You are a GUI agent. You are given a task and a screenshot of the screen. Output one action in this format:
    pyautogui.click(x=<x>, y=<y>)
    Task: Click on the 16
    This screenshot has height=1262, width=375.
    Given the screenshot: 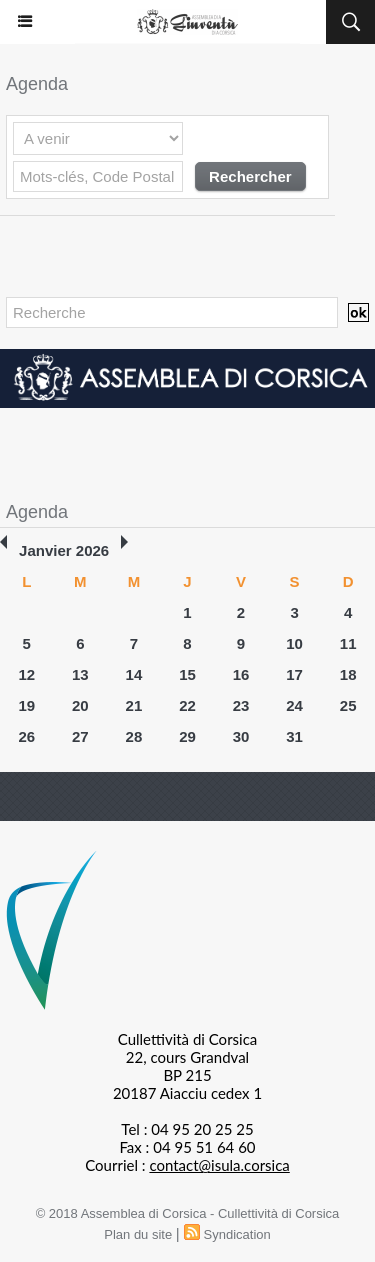 What is the action you would take?
    pyautogui.click(x=241, y=674)
    